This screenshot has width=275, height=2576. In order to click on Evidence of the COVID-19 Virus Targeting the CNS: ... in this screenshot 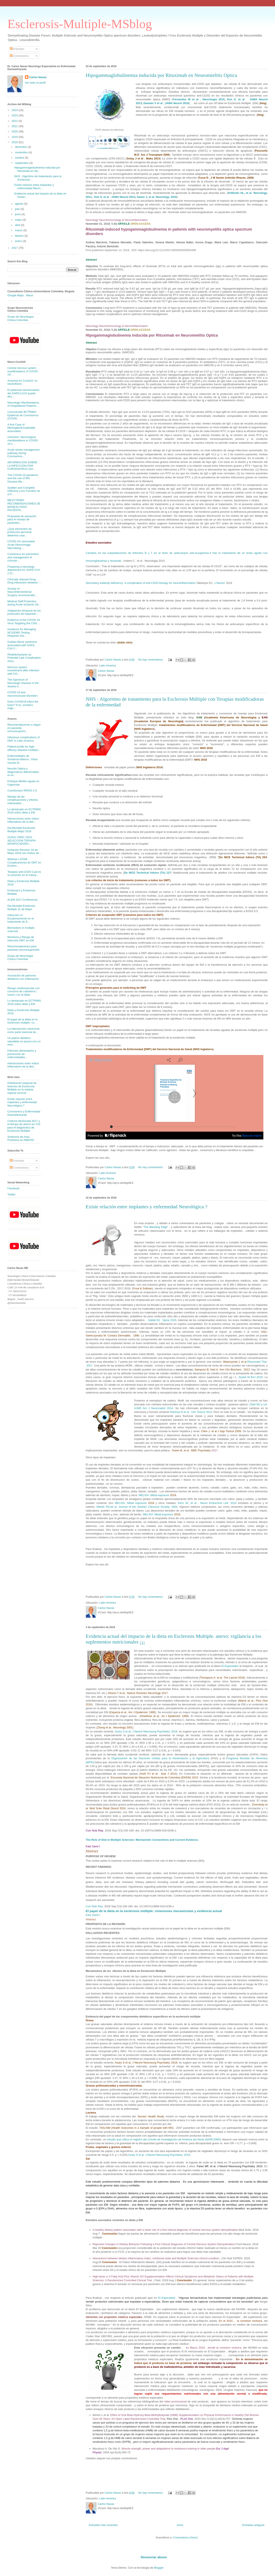, I will do `click(24, 621)`.